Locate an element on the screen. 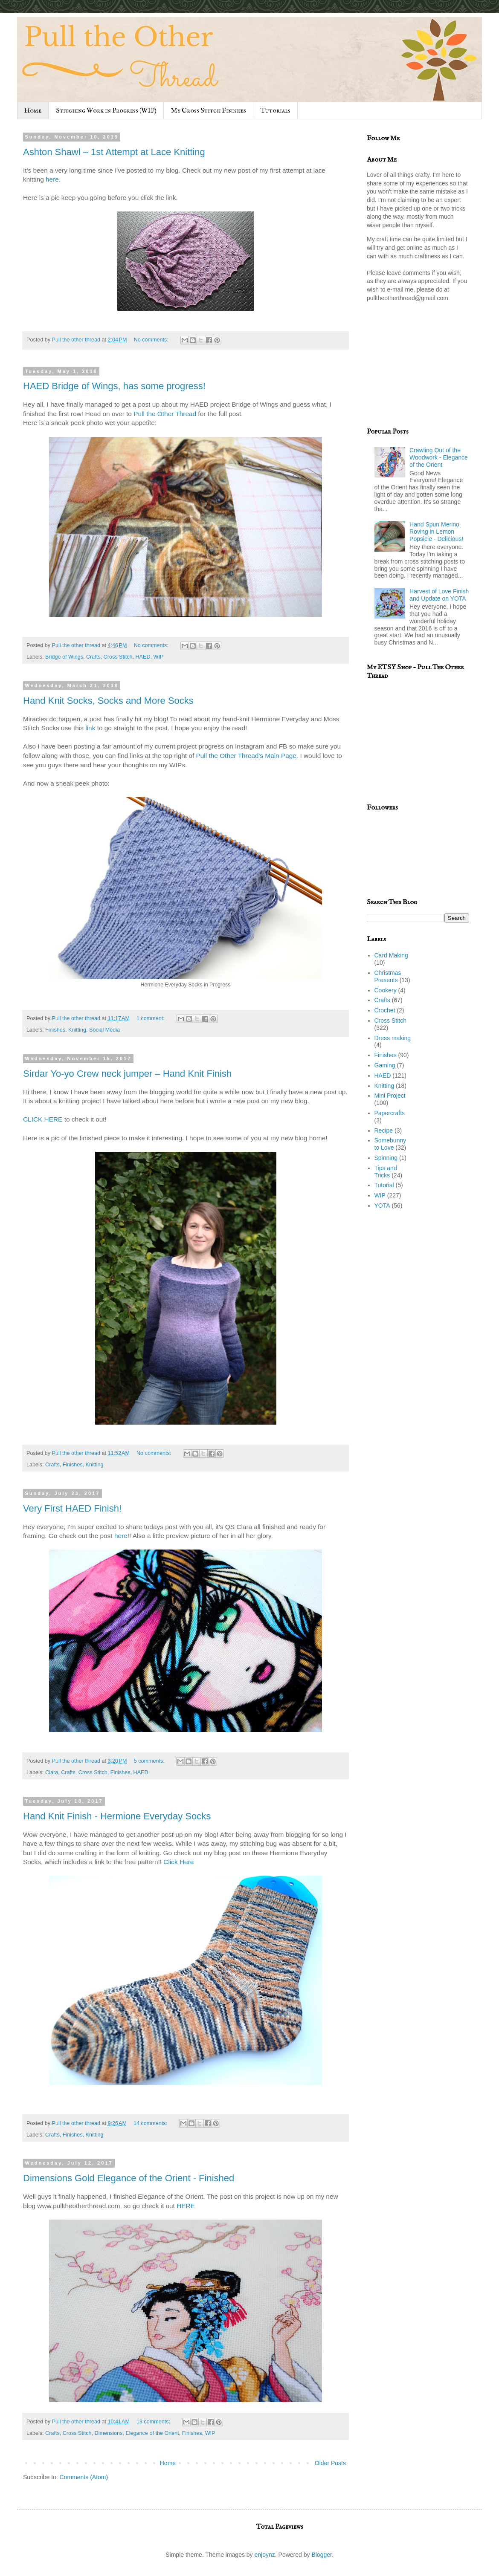 The width and height of the screenshot is (499, 2576). Home is located at coordinates (32, 111).